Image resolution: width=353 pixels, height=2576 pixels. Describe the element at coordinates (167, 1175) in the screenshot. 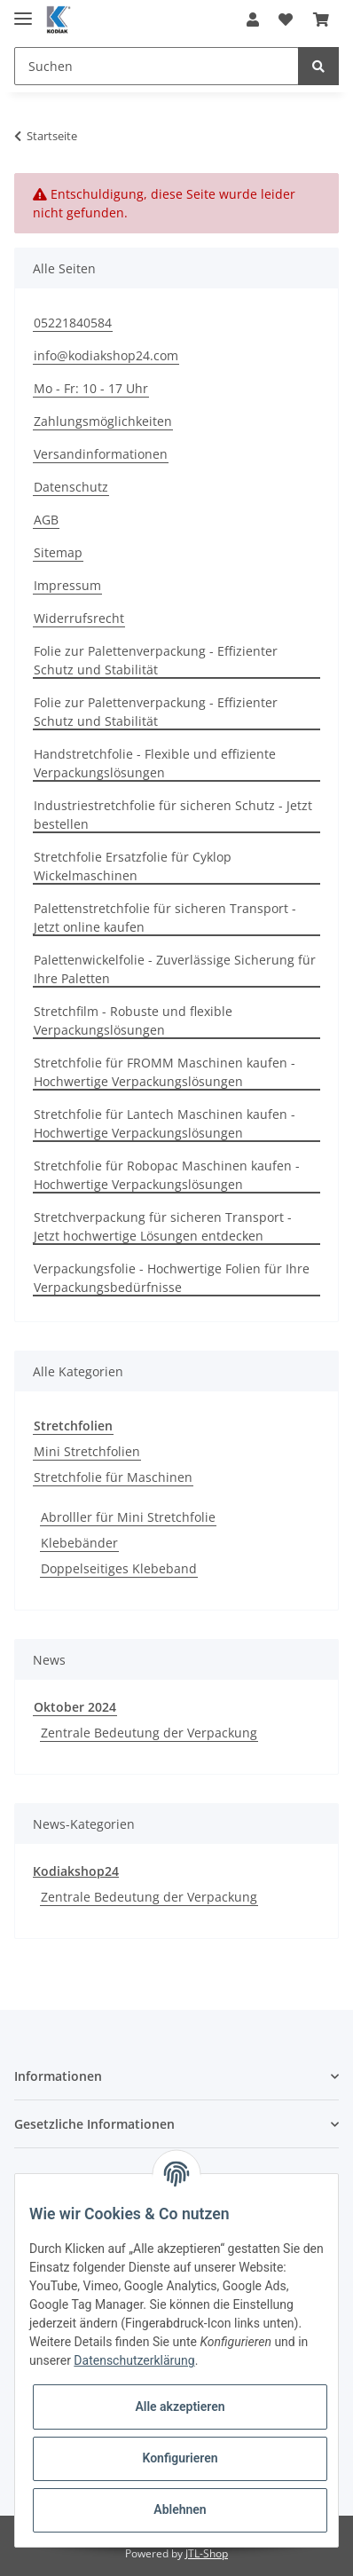

I see `Stretchfolie für Robopac Maschinen kaufen - Hochwertige Verpackungslösungen` at that location.